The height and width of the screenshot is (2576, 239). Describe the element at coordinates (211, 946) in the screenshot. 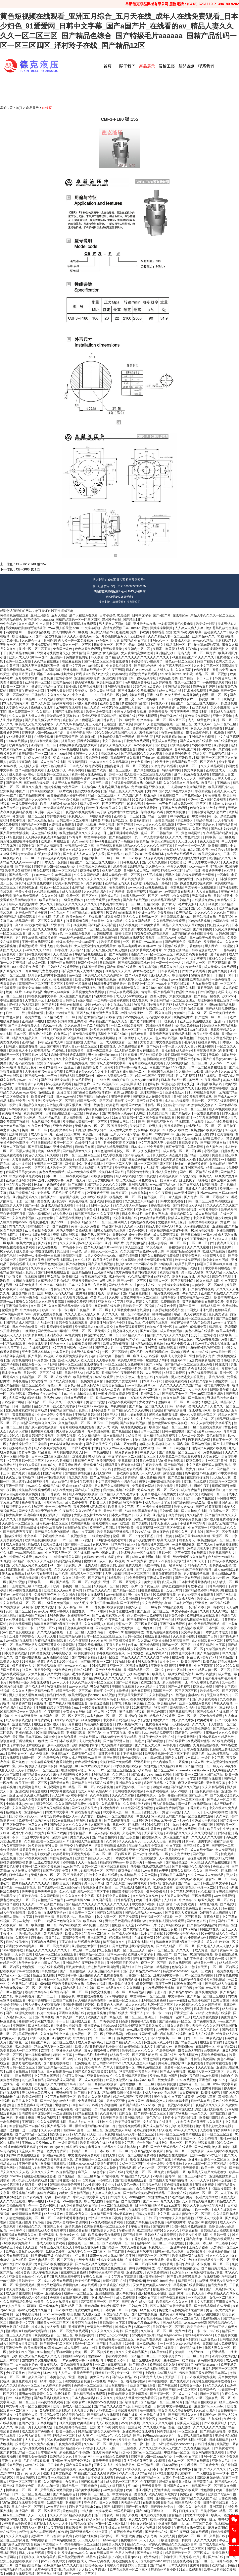

I see `黑人网站` at that location.